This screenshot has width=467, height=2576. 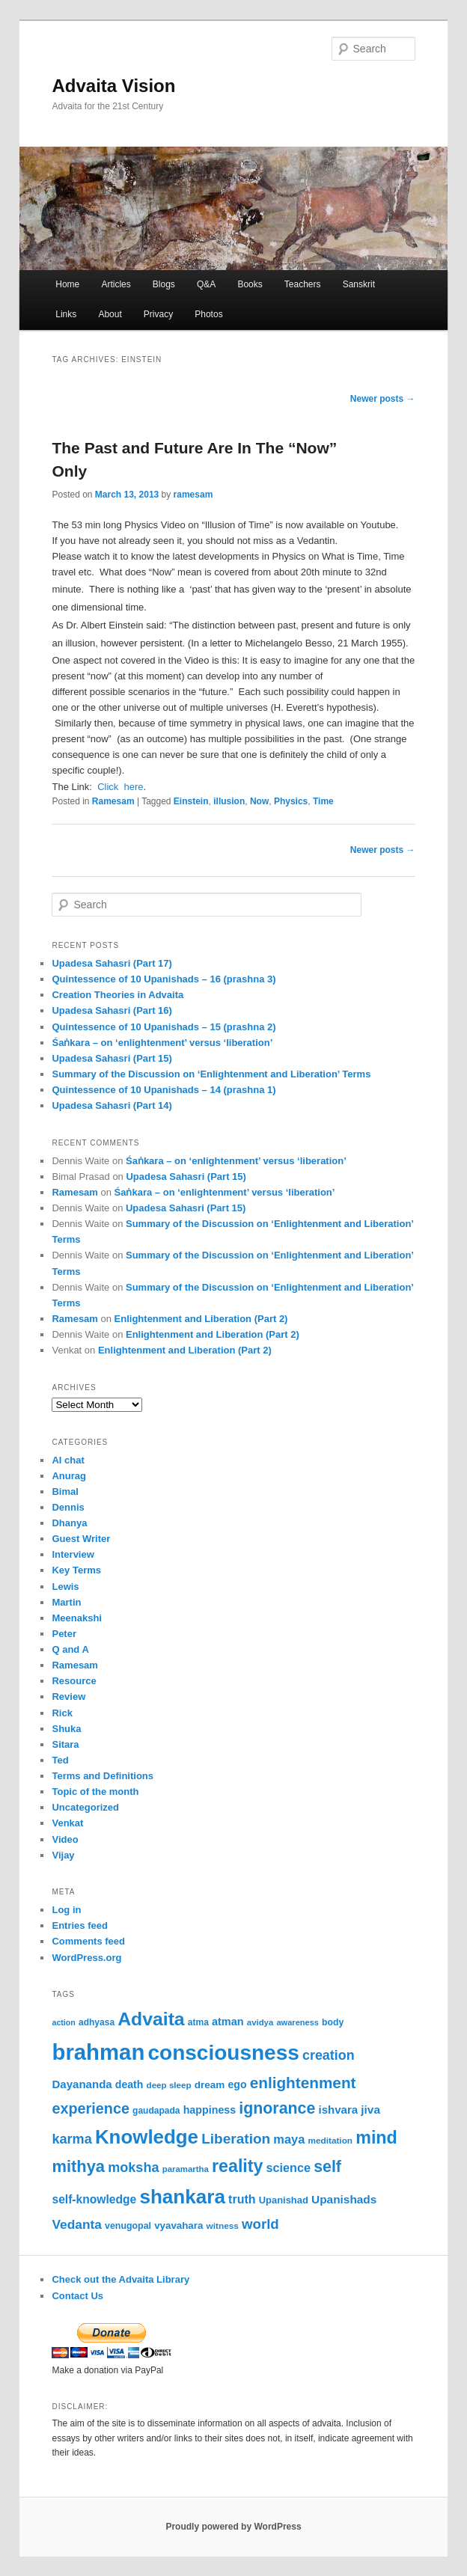 I want to click on atman [atman (69 items)], so click(x=228, y=2022).